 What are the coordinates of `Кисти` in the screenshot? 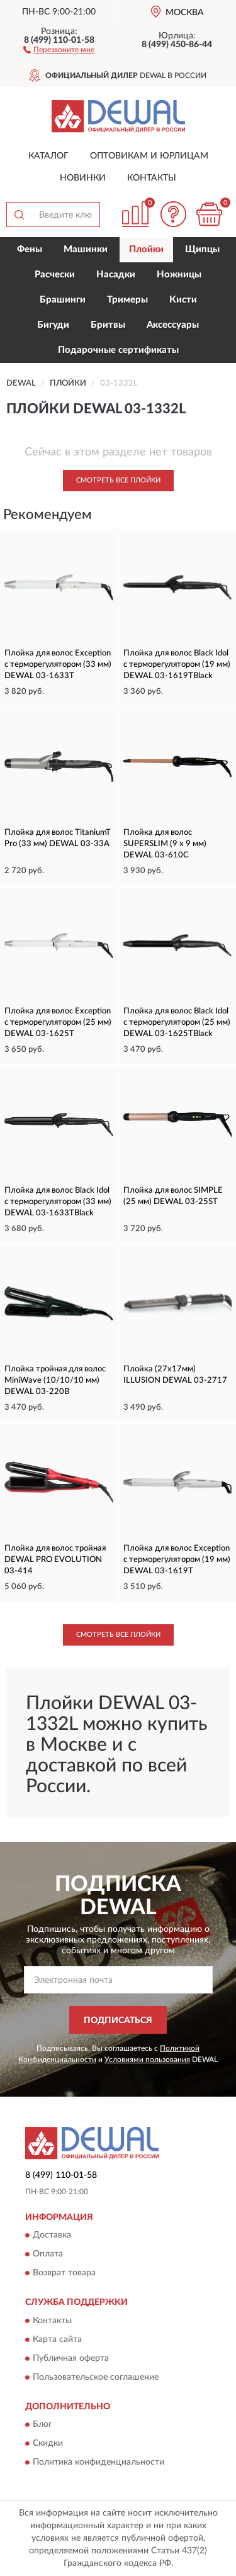 It's located at (183, 299).